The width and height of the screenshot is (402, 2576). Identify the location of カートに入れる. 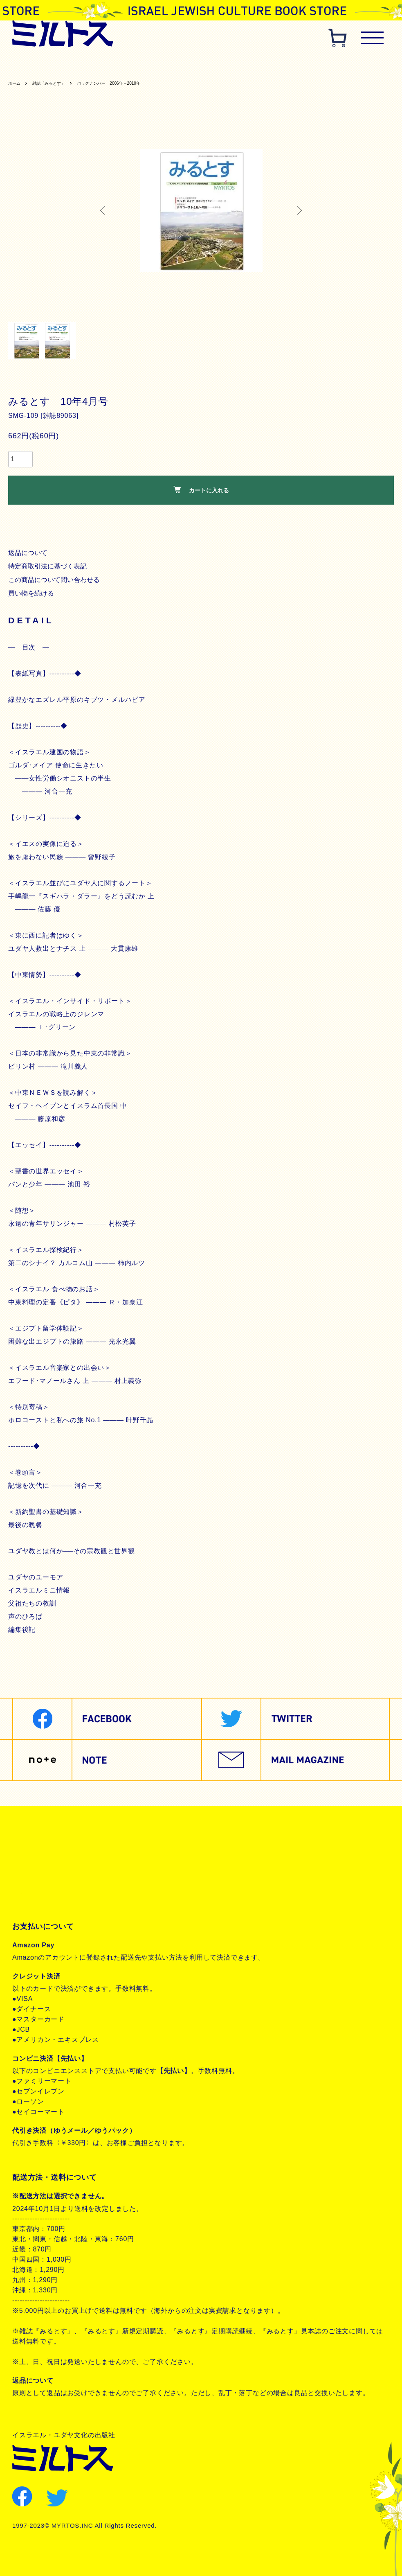
(201, 492).